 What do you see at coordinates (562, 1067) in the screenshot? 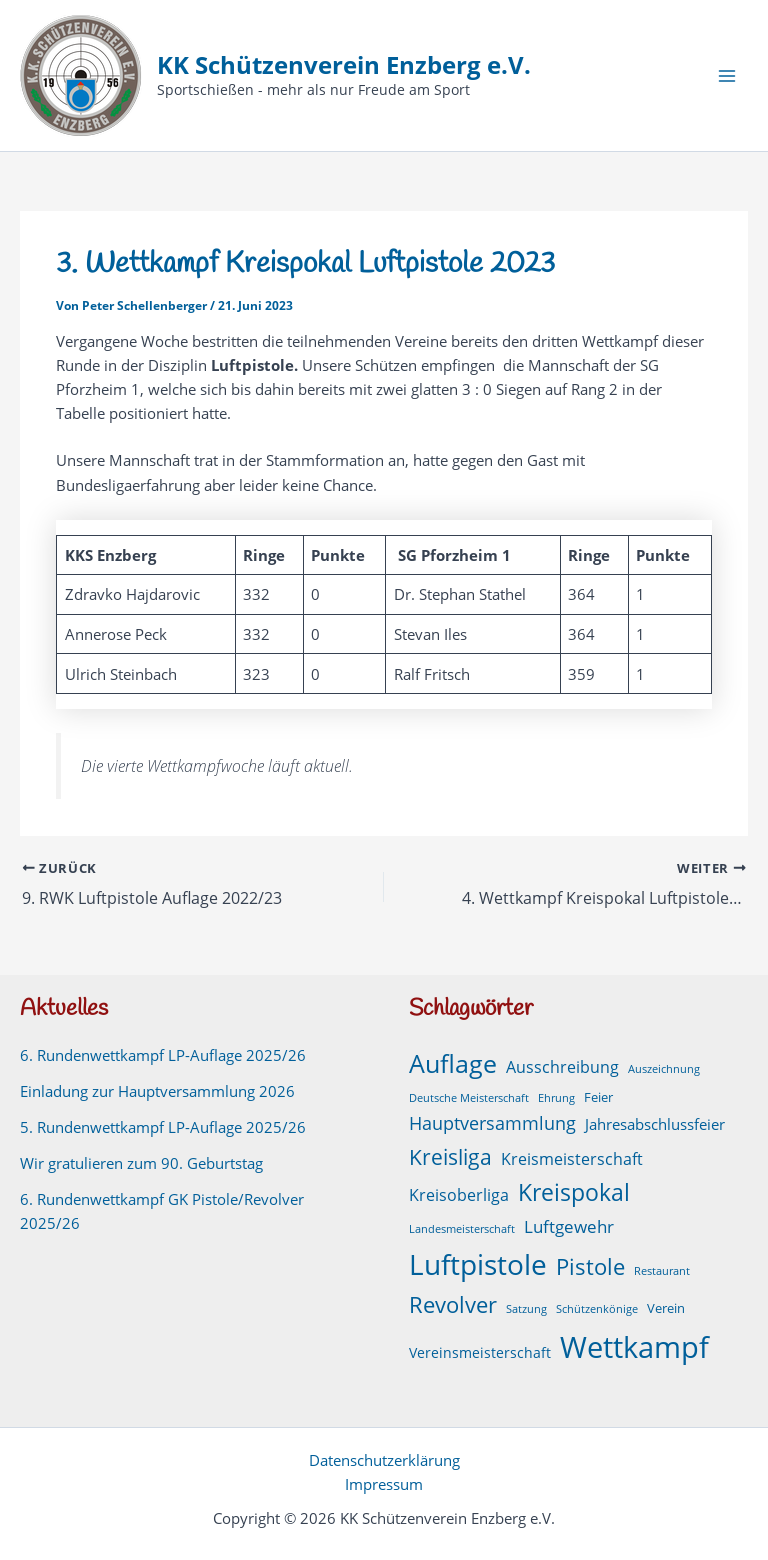
I see `Ausschreibung [Ausschreibung (6 Einträge)]` at bounding box center [562, 1067].